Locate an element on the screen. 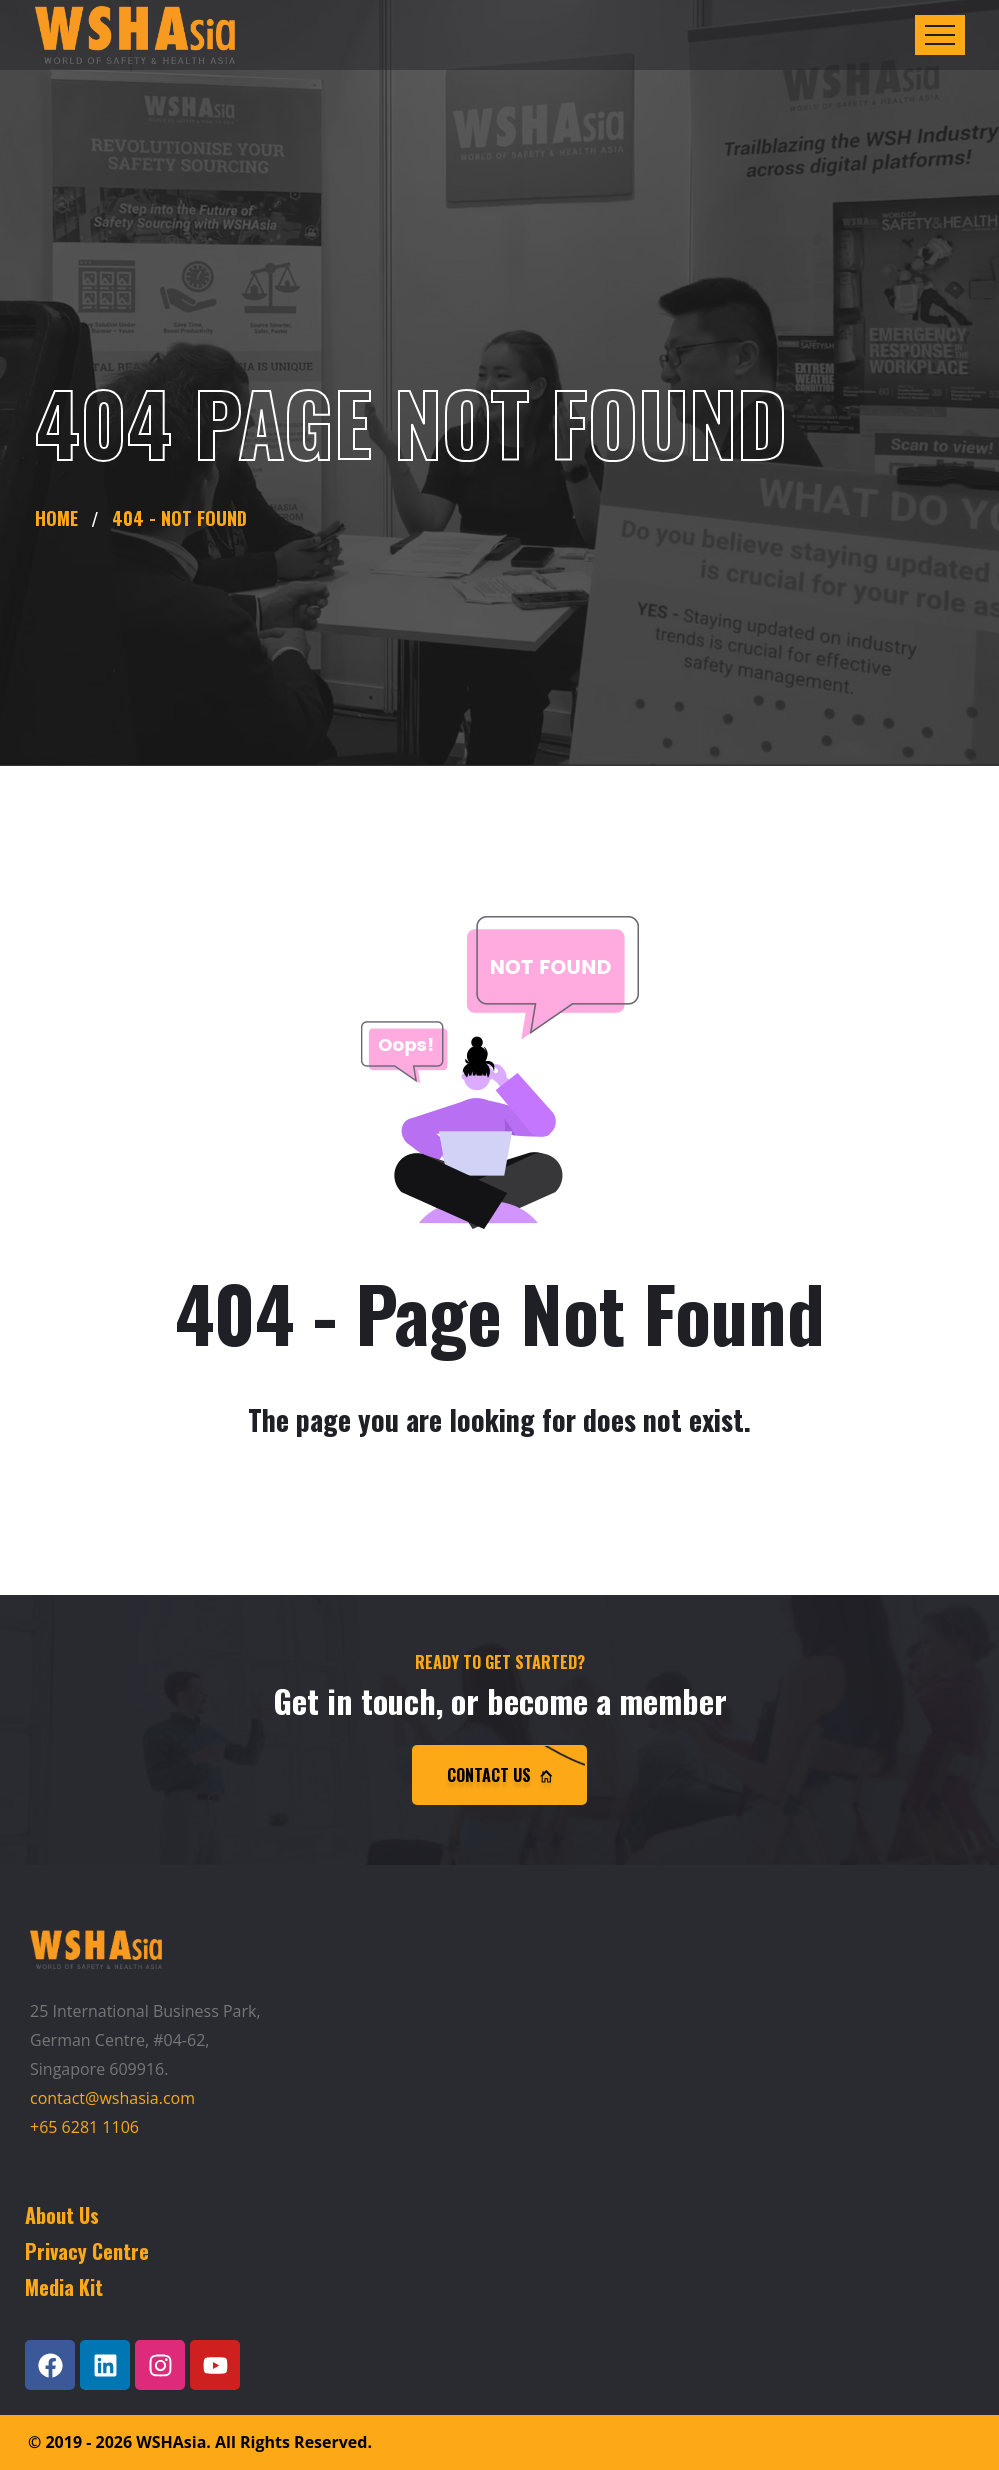  Privacy Centre is located at coordinates (87, 2251).